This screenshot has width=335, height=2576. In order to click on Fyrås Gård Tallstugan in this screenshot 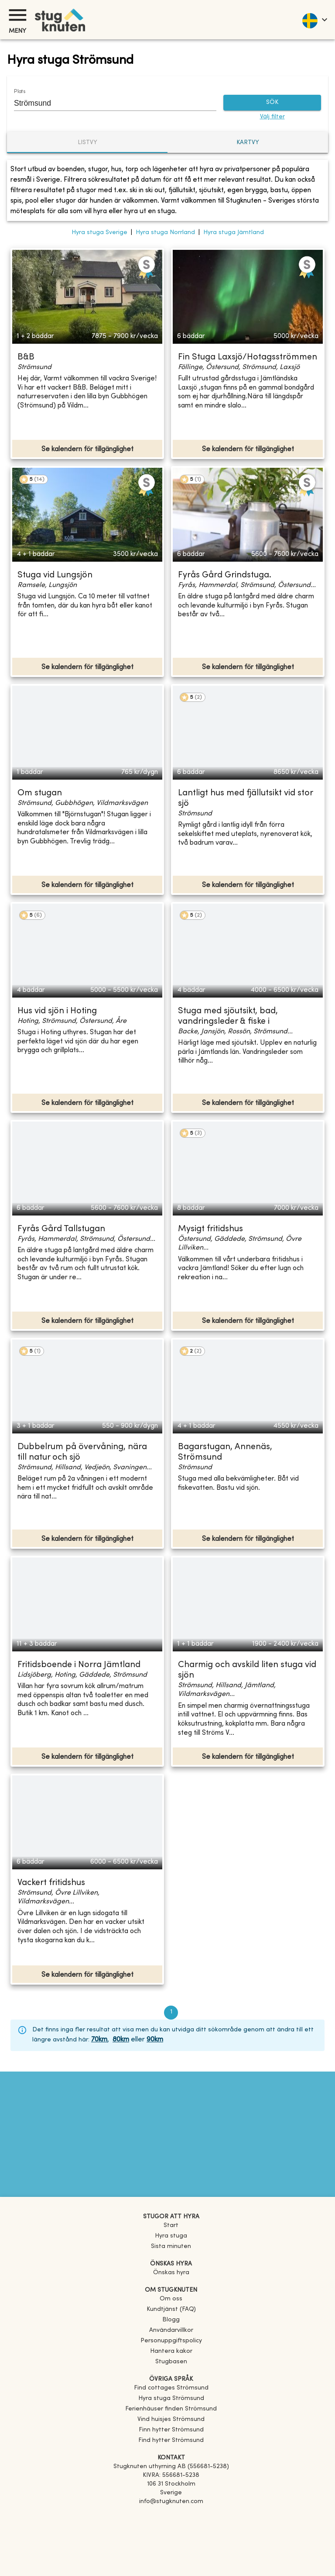, I will do `click(61, 1229)`.